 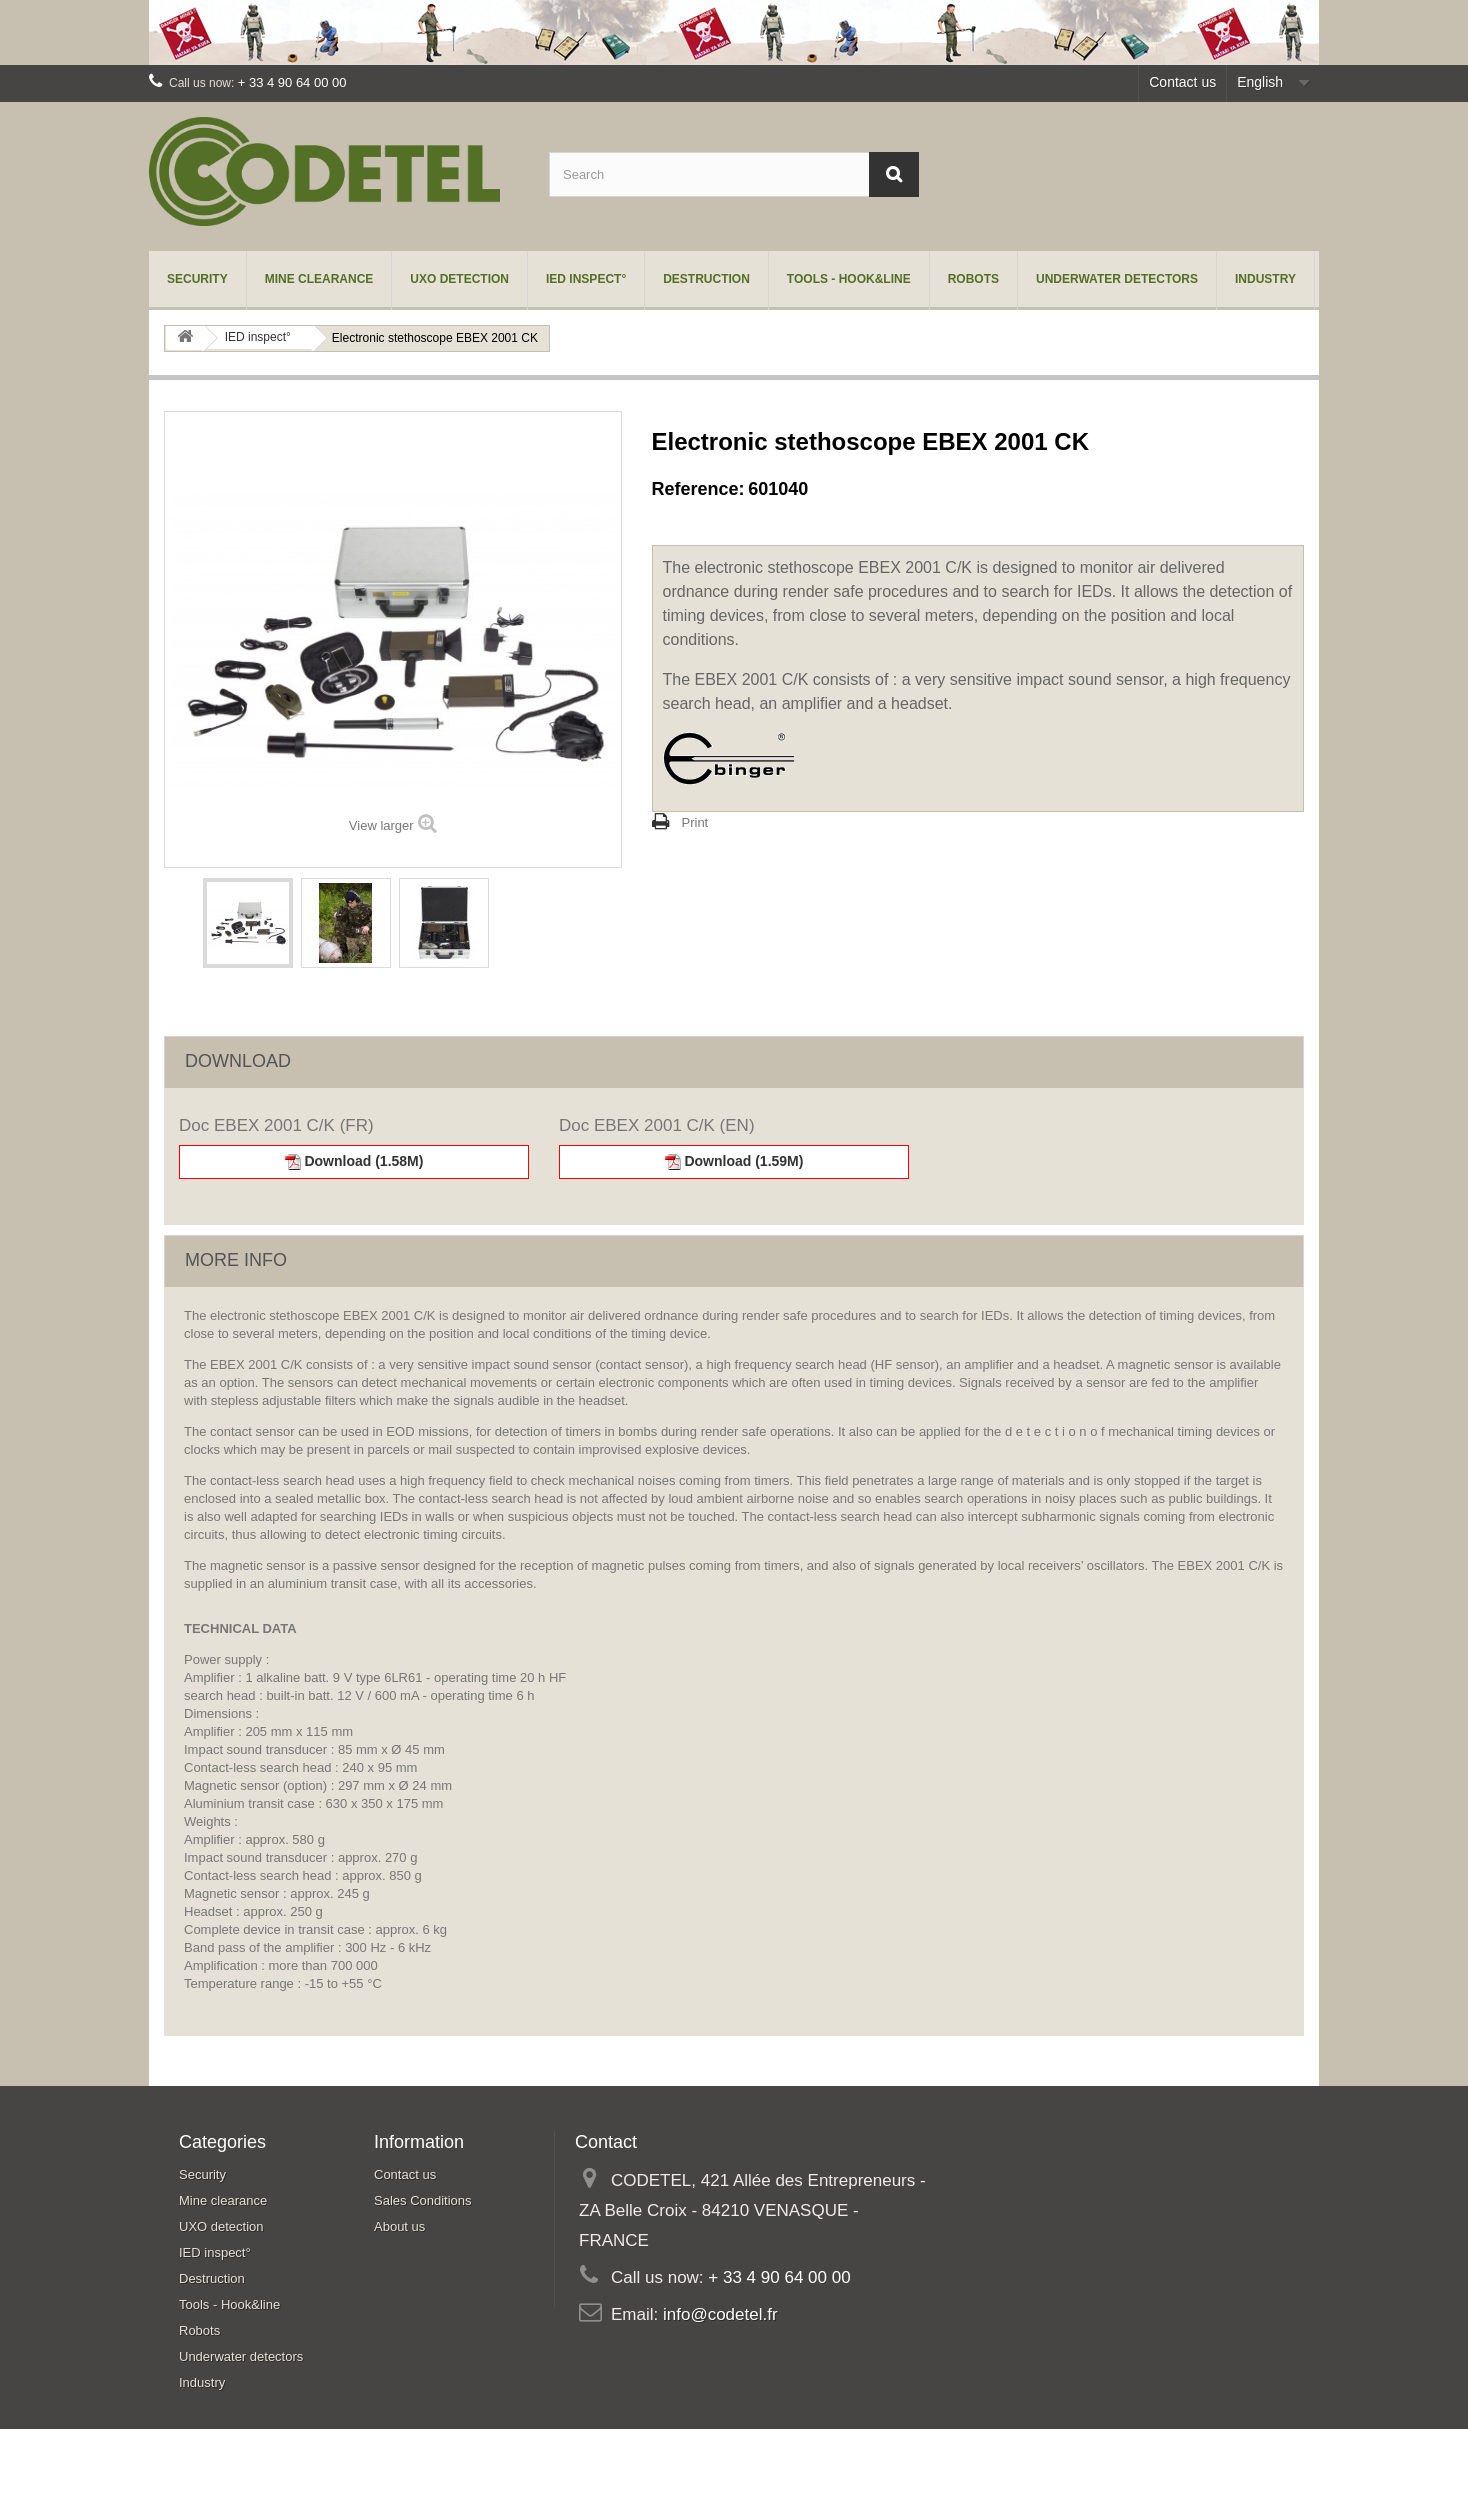 What do you see at coordinates (1265, 279) in the screenshot?
I see `Industry` at bounding box center [1265, 279].